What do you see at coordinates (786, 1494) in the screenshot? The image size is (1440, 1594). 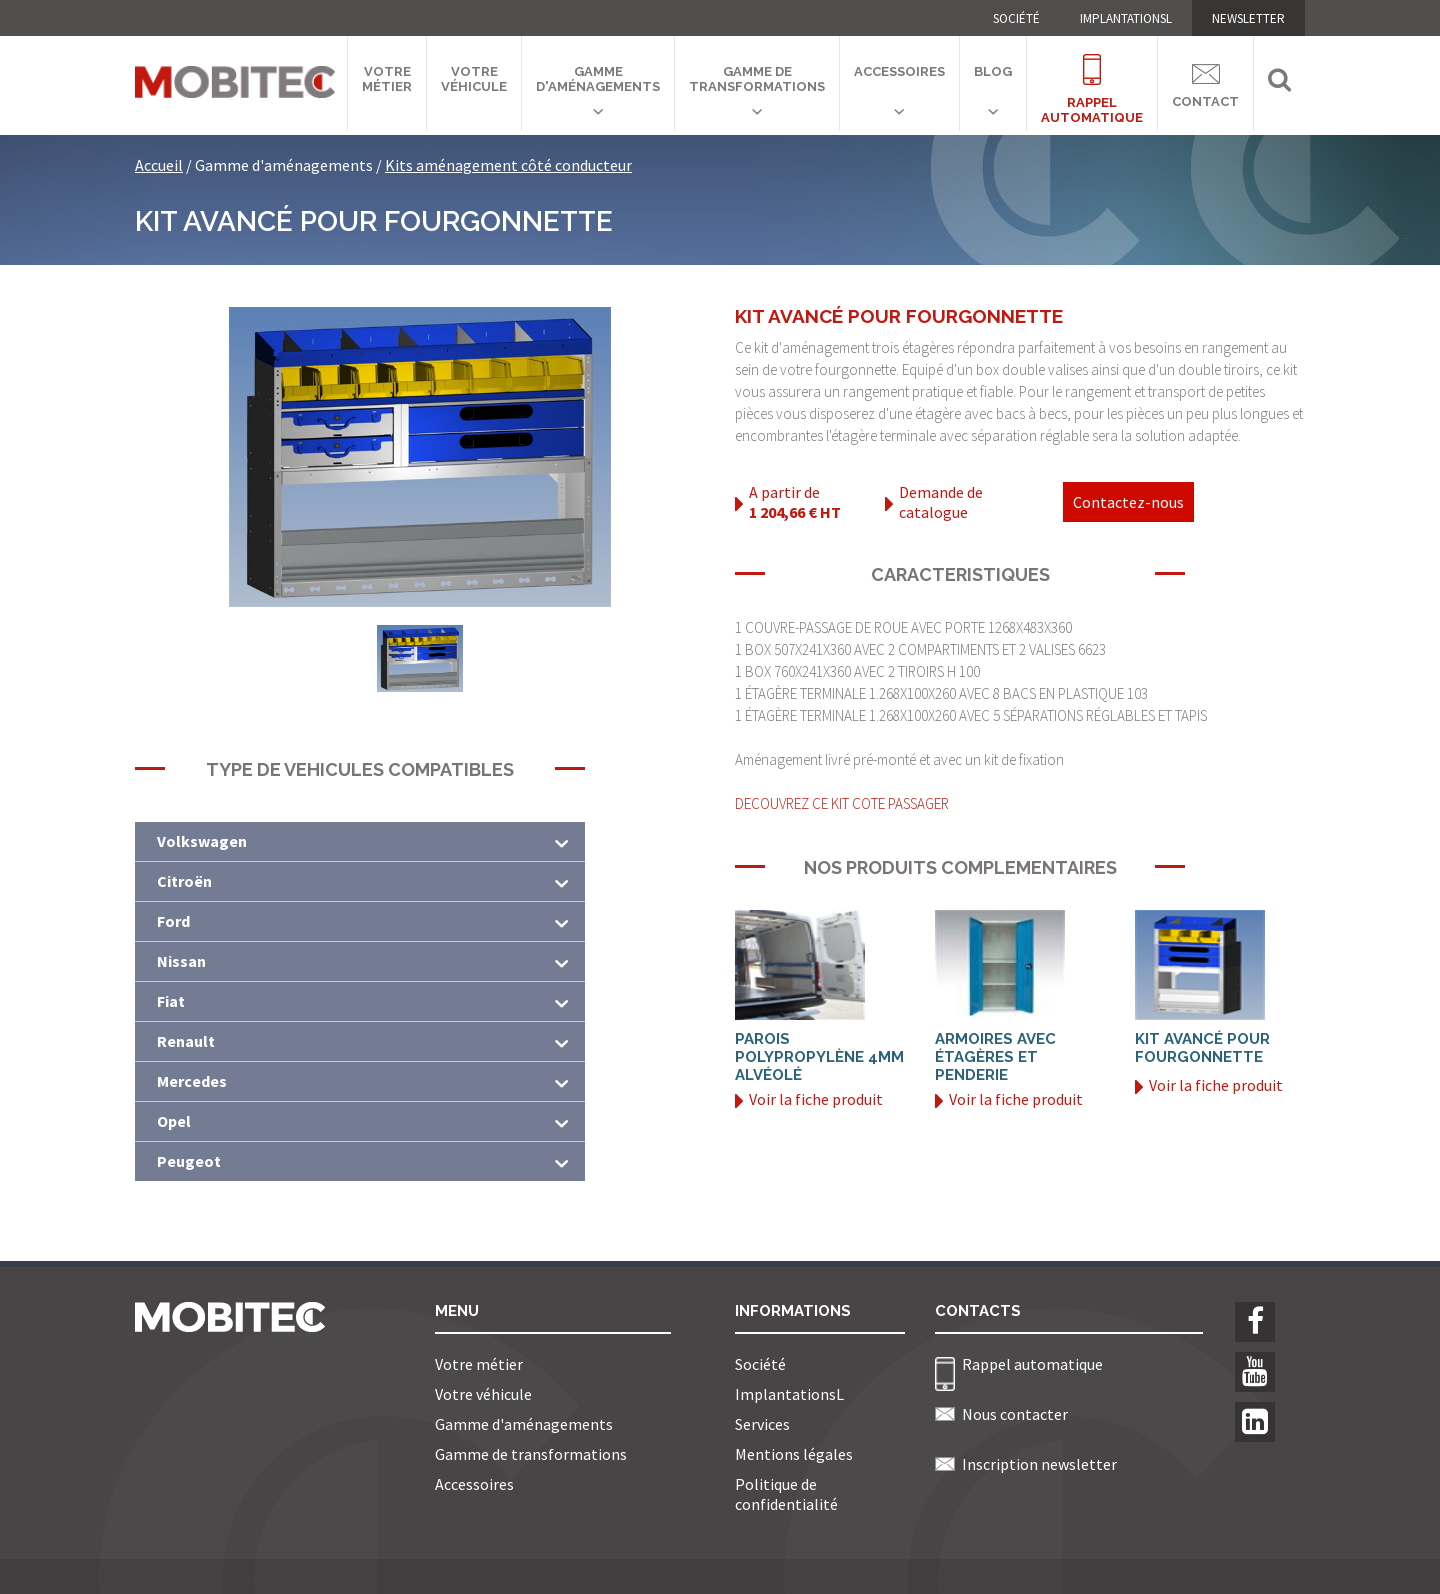 I see `Politique de confidentialité` at bounding box center [786, 1494].